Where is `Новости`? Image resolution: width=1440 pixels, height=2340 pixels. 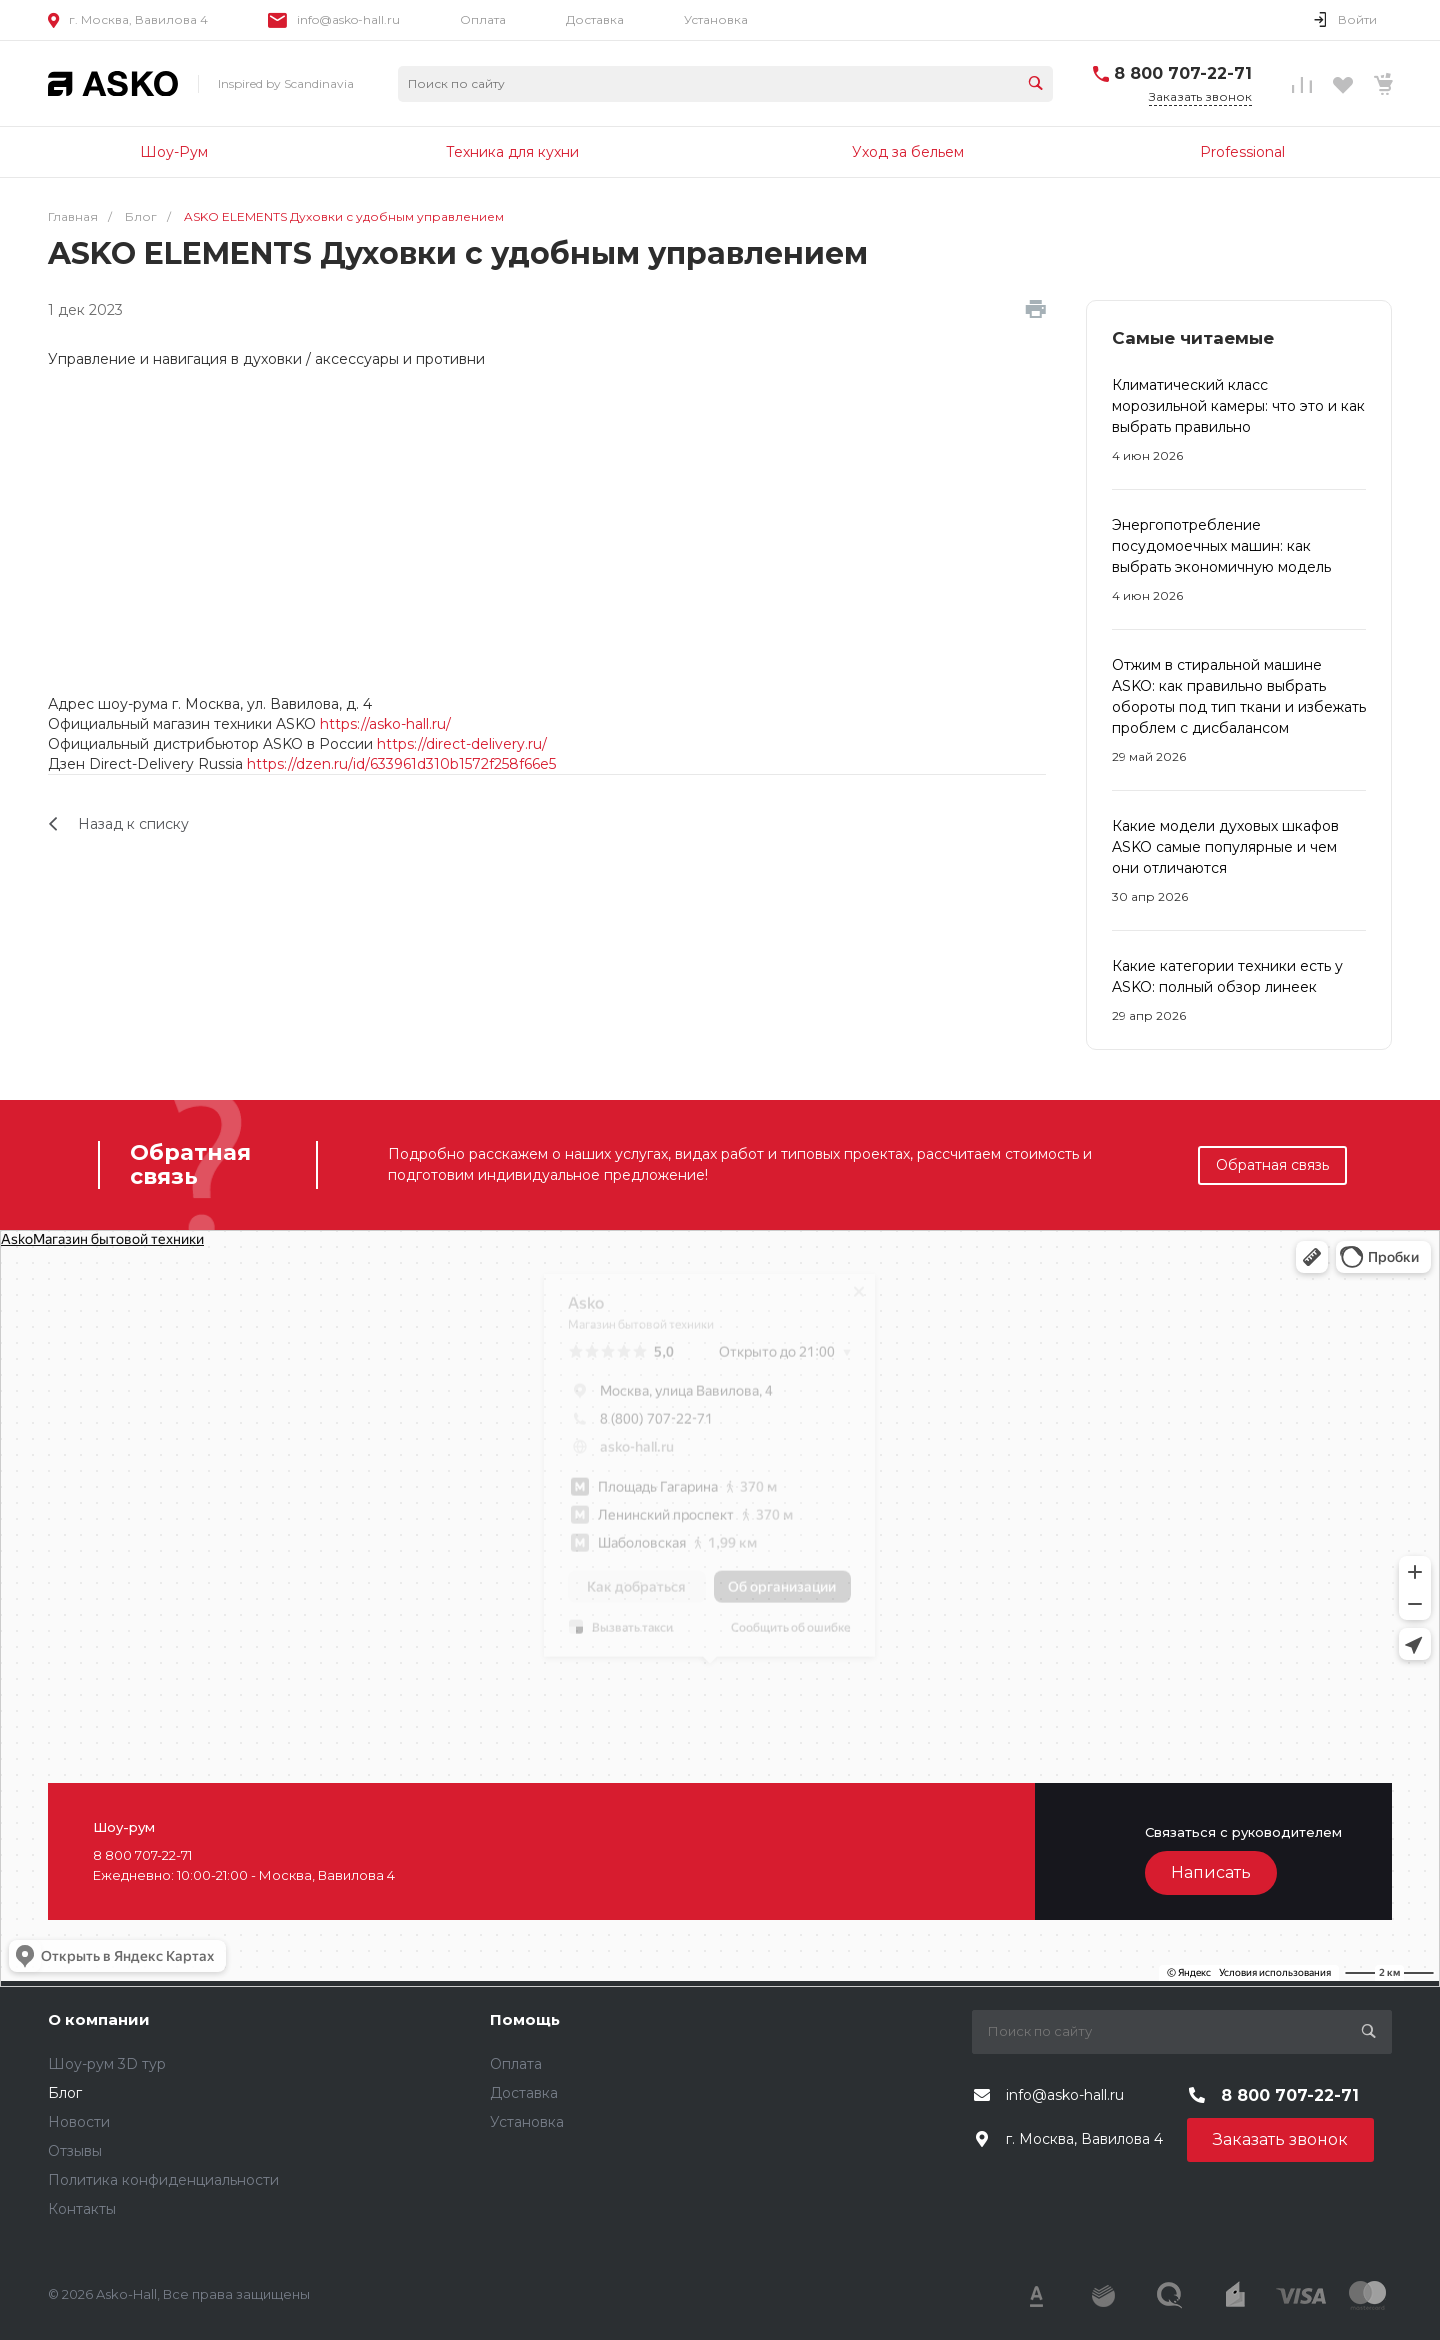 Новости is located at coordinates (79, 2122).